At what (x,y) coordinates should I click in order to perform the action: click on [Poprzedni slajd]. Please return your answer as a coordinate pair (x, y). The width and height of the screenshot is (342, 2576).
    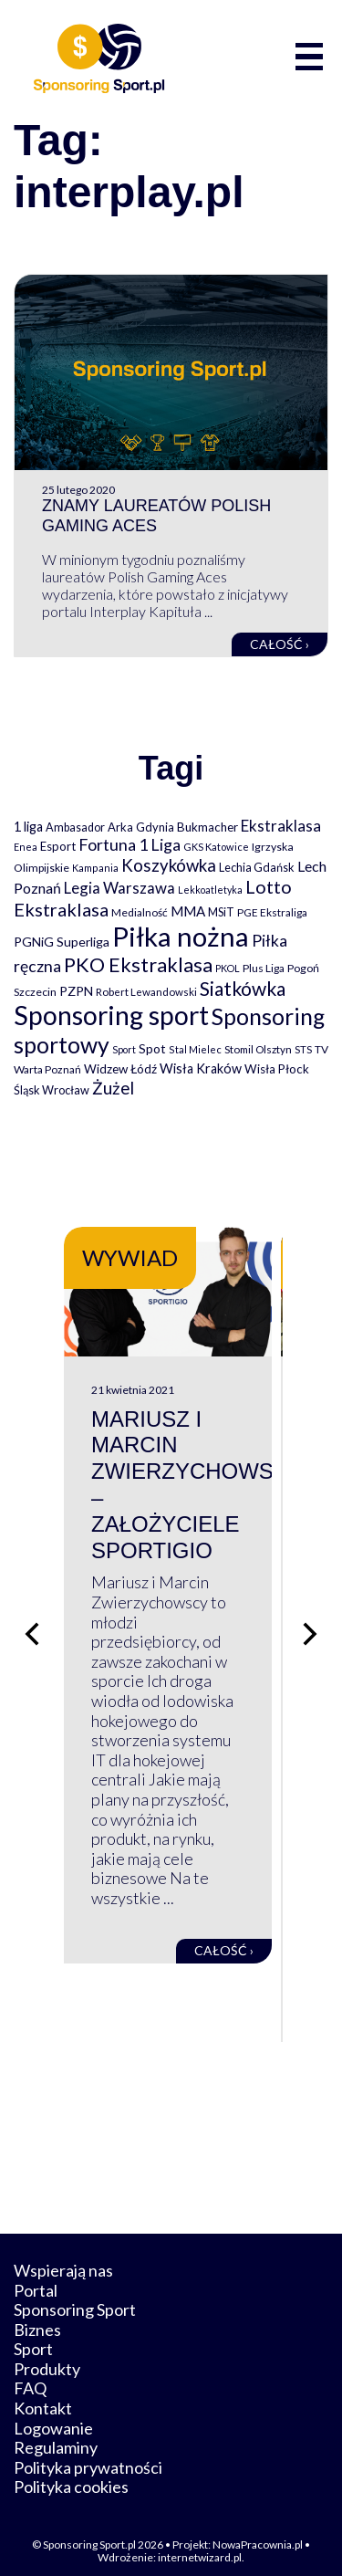
    Looking at the image, I should click on (32, 1626).